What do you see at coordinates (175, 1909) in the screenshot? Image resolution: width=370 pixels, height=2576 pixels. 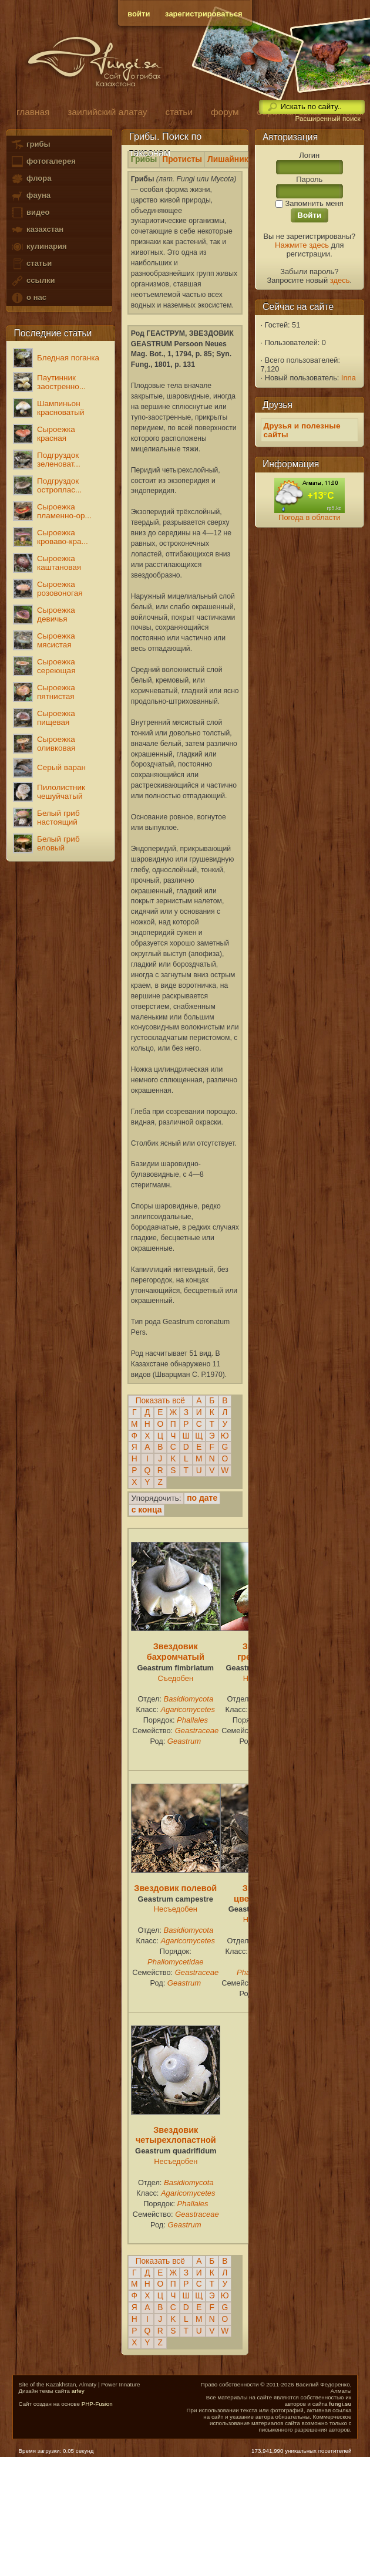 I see `Несъедобен` at bounding box center [175, 1909].